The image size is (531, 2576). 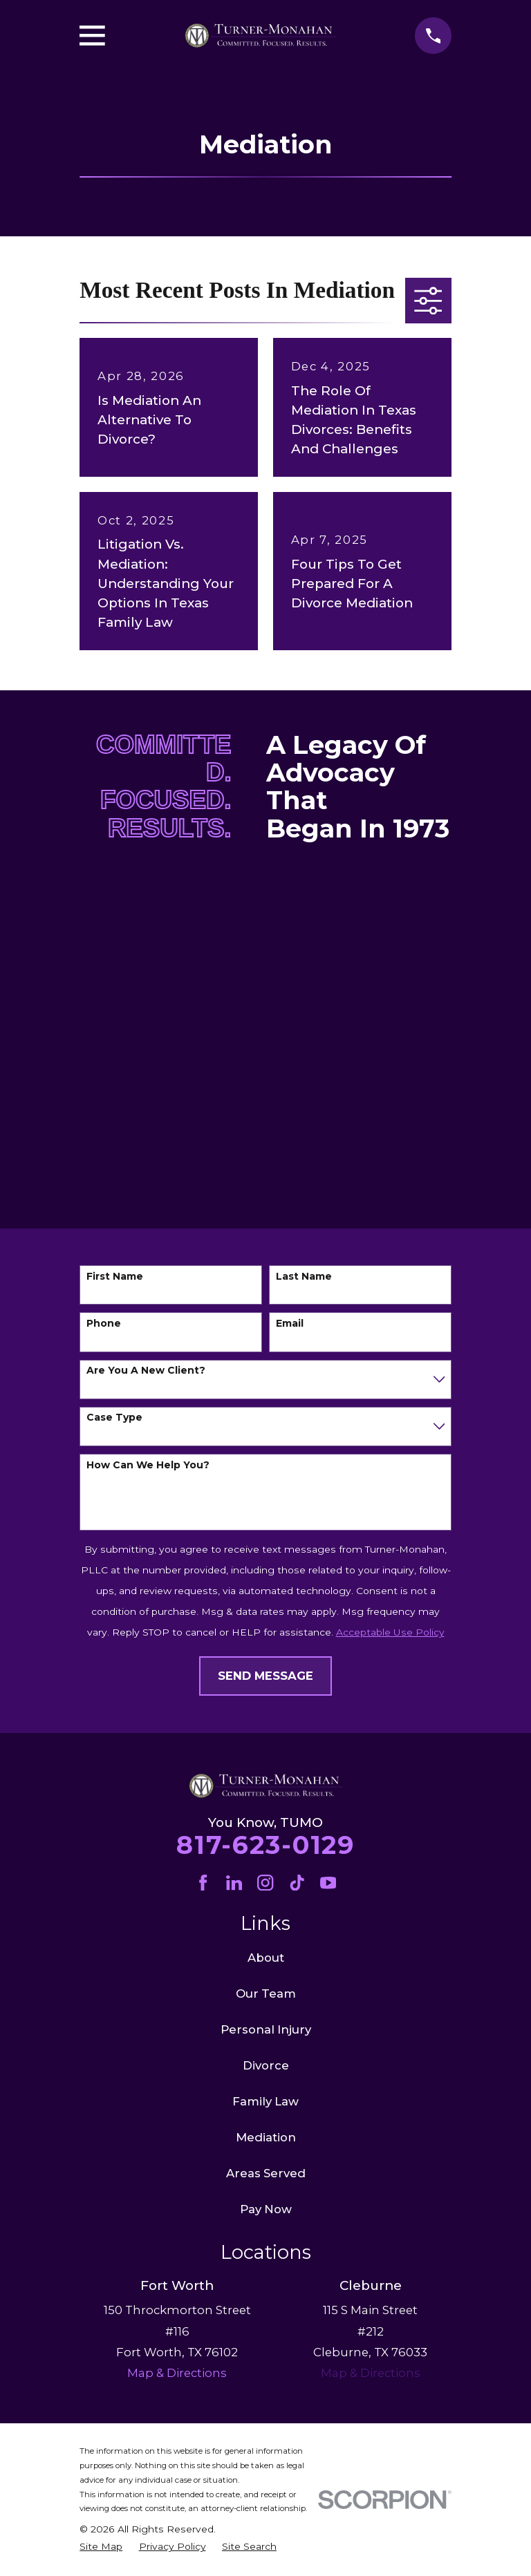 What do you see at coordinates (234, 1883) in the screenshot?
I see `[LinkedIn]` at bounding box center [234, 1883].